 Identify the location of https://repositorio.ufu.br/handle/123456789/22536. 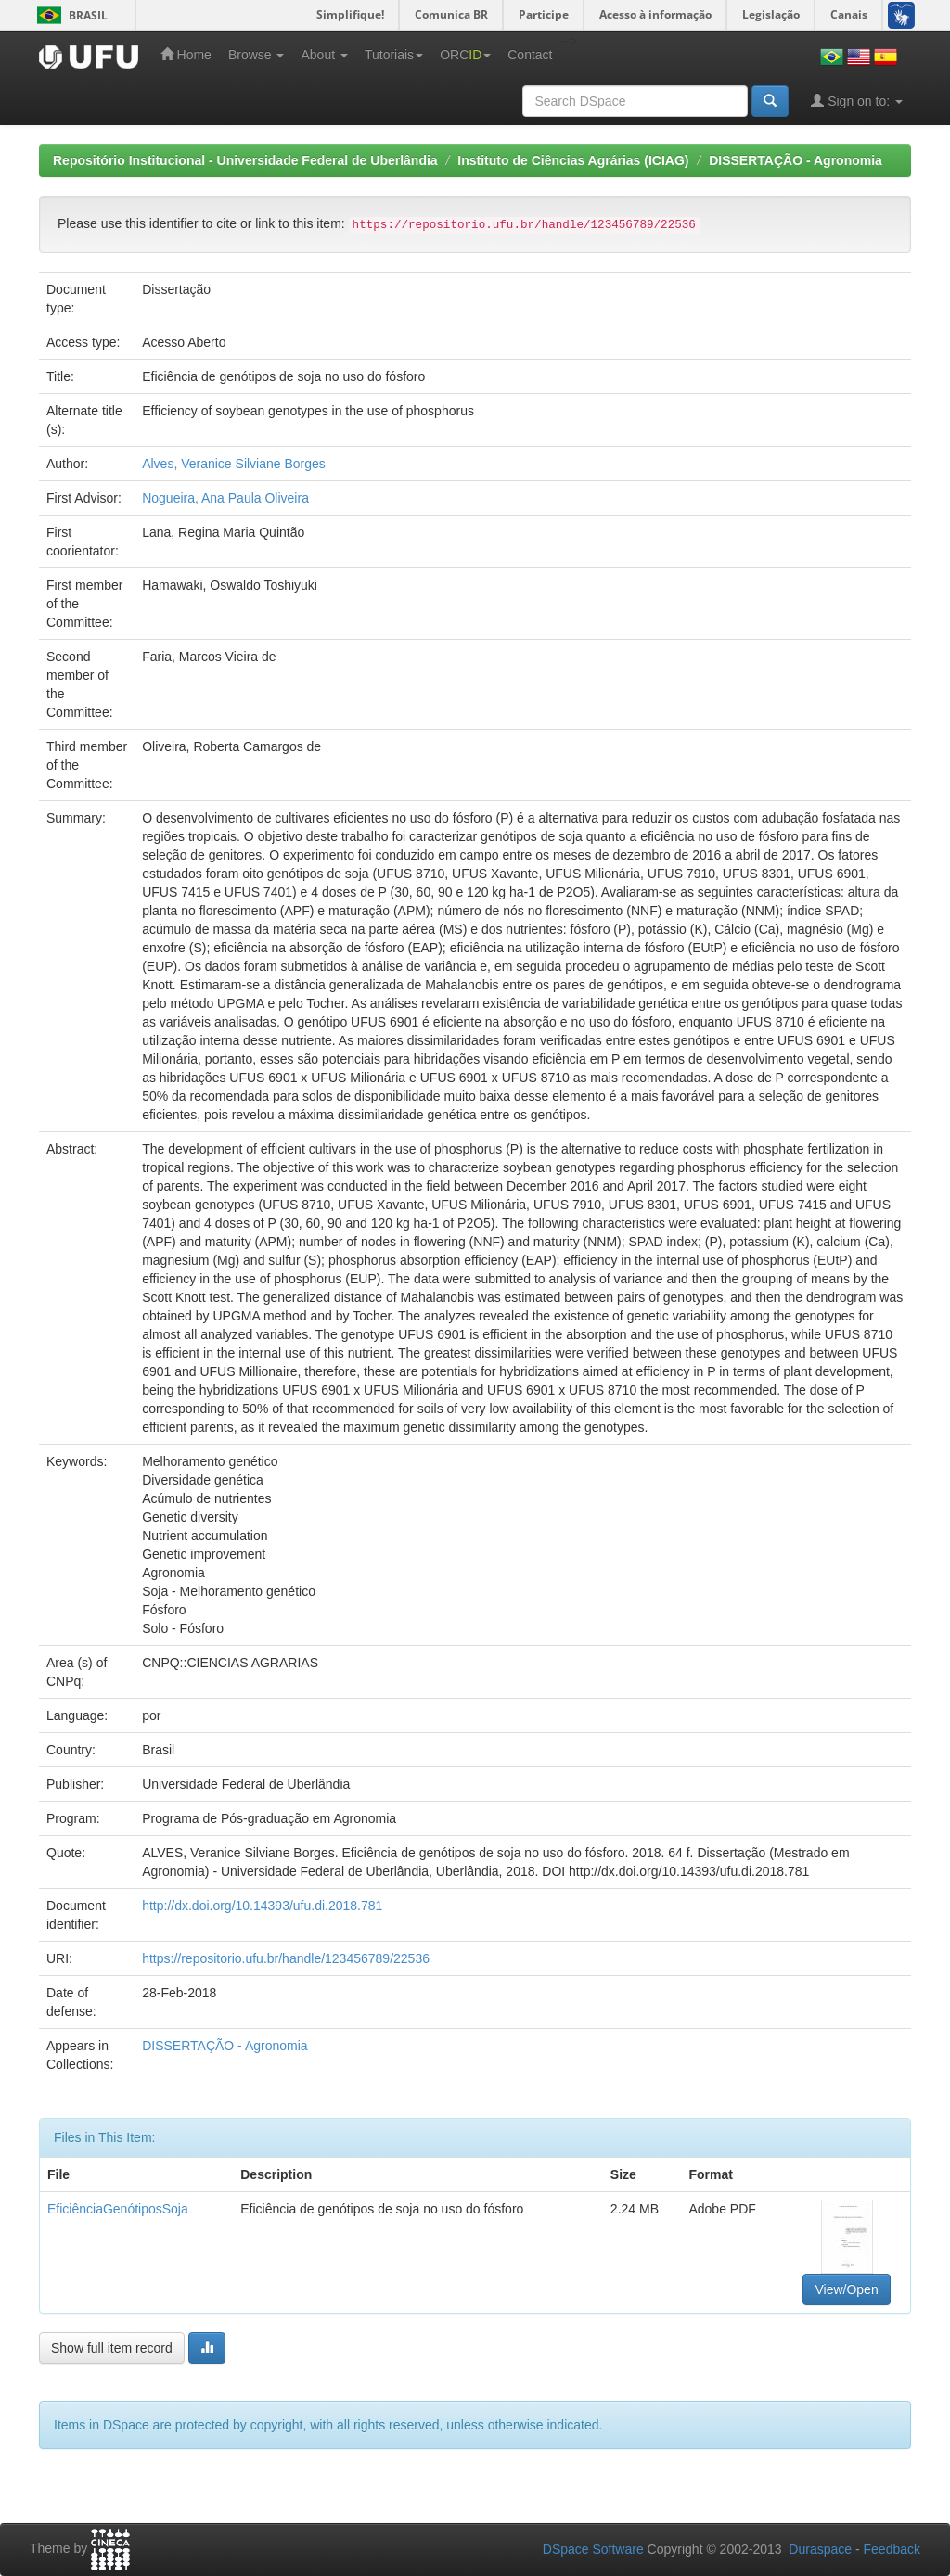
(286, 1958).